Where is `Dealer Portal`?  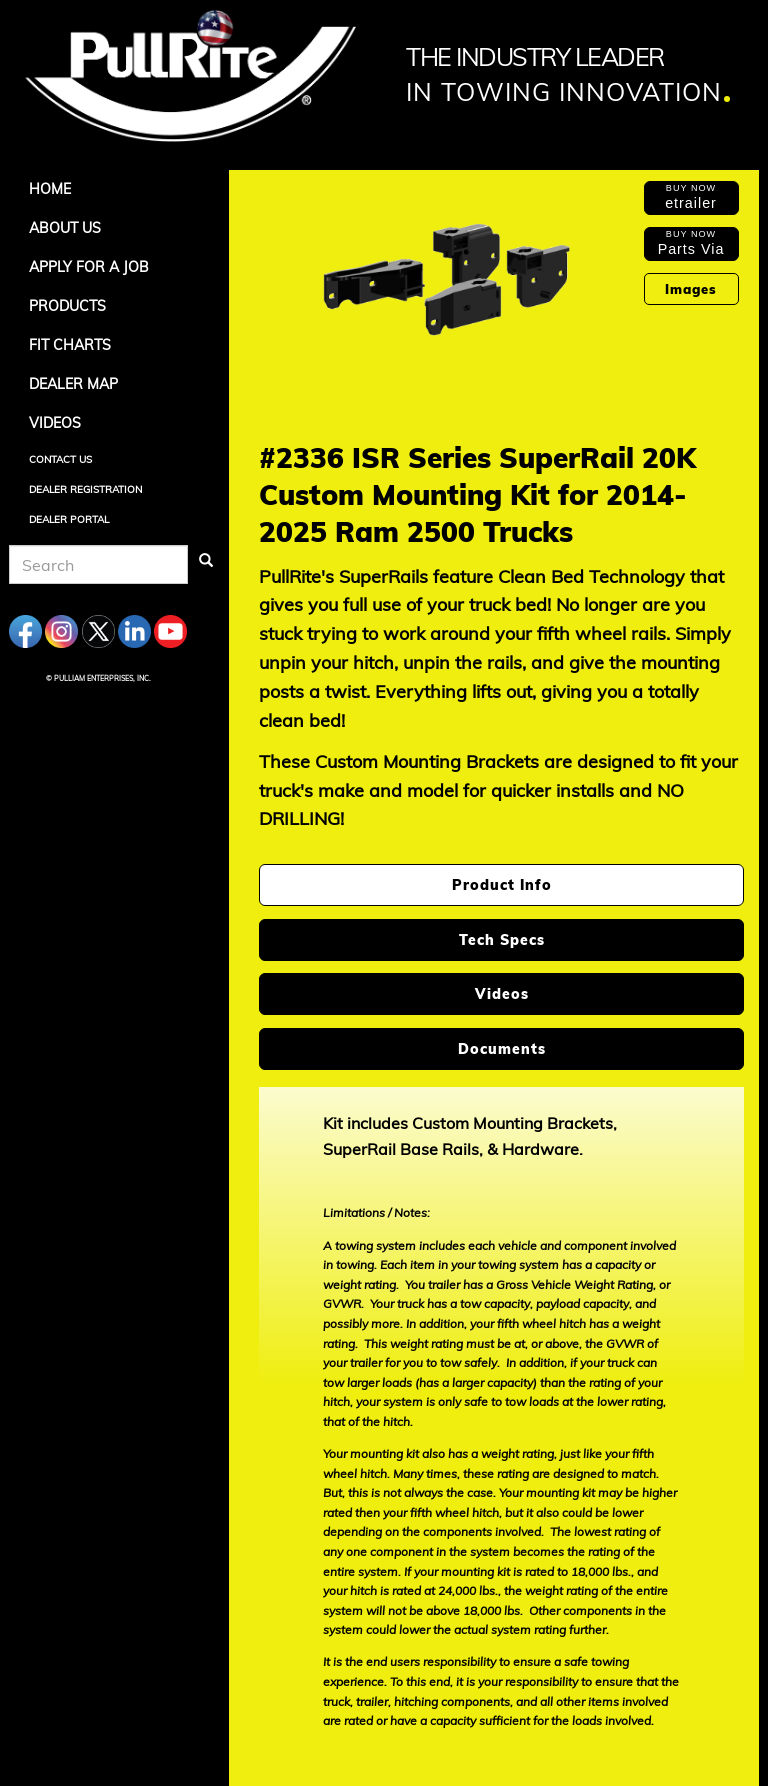
Dealer Portal is located at coordinates (69, 519).